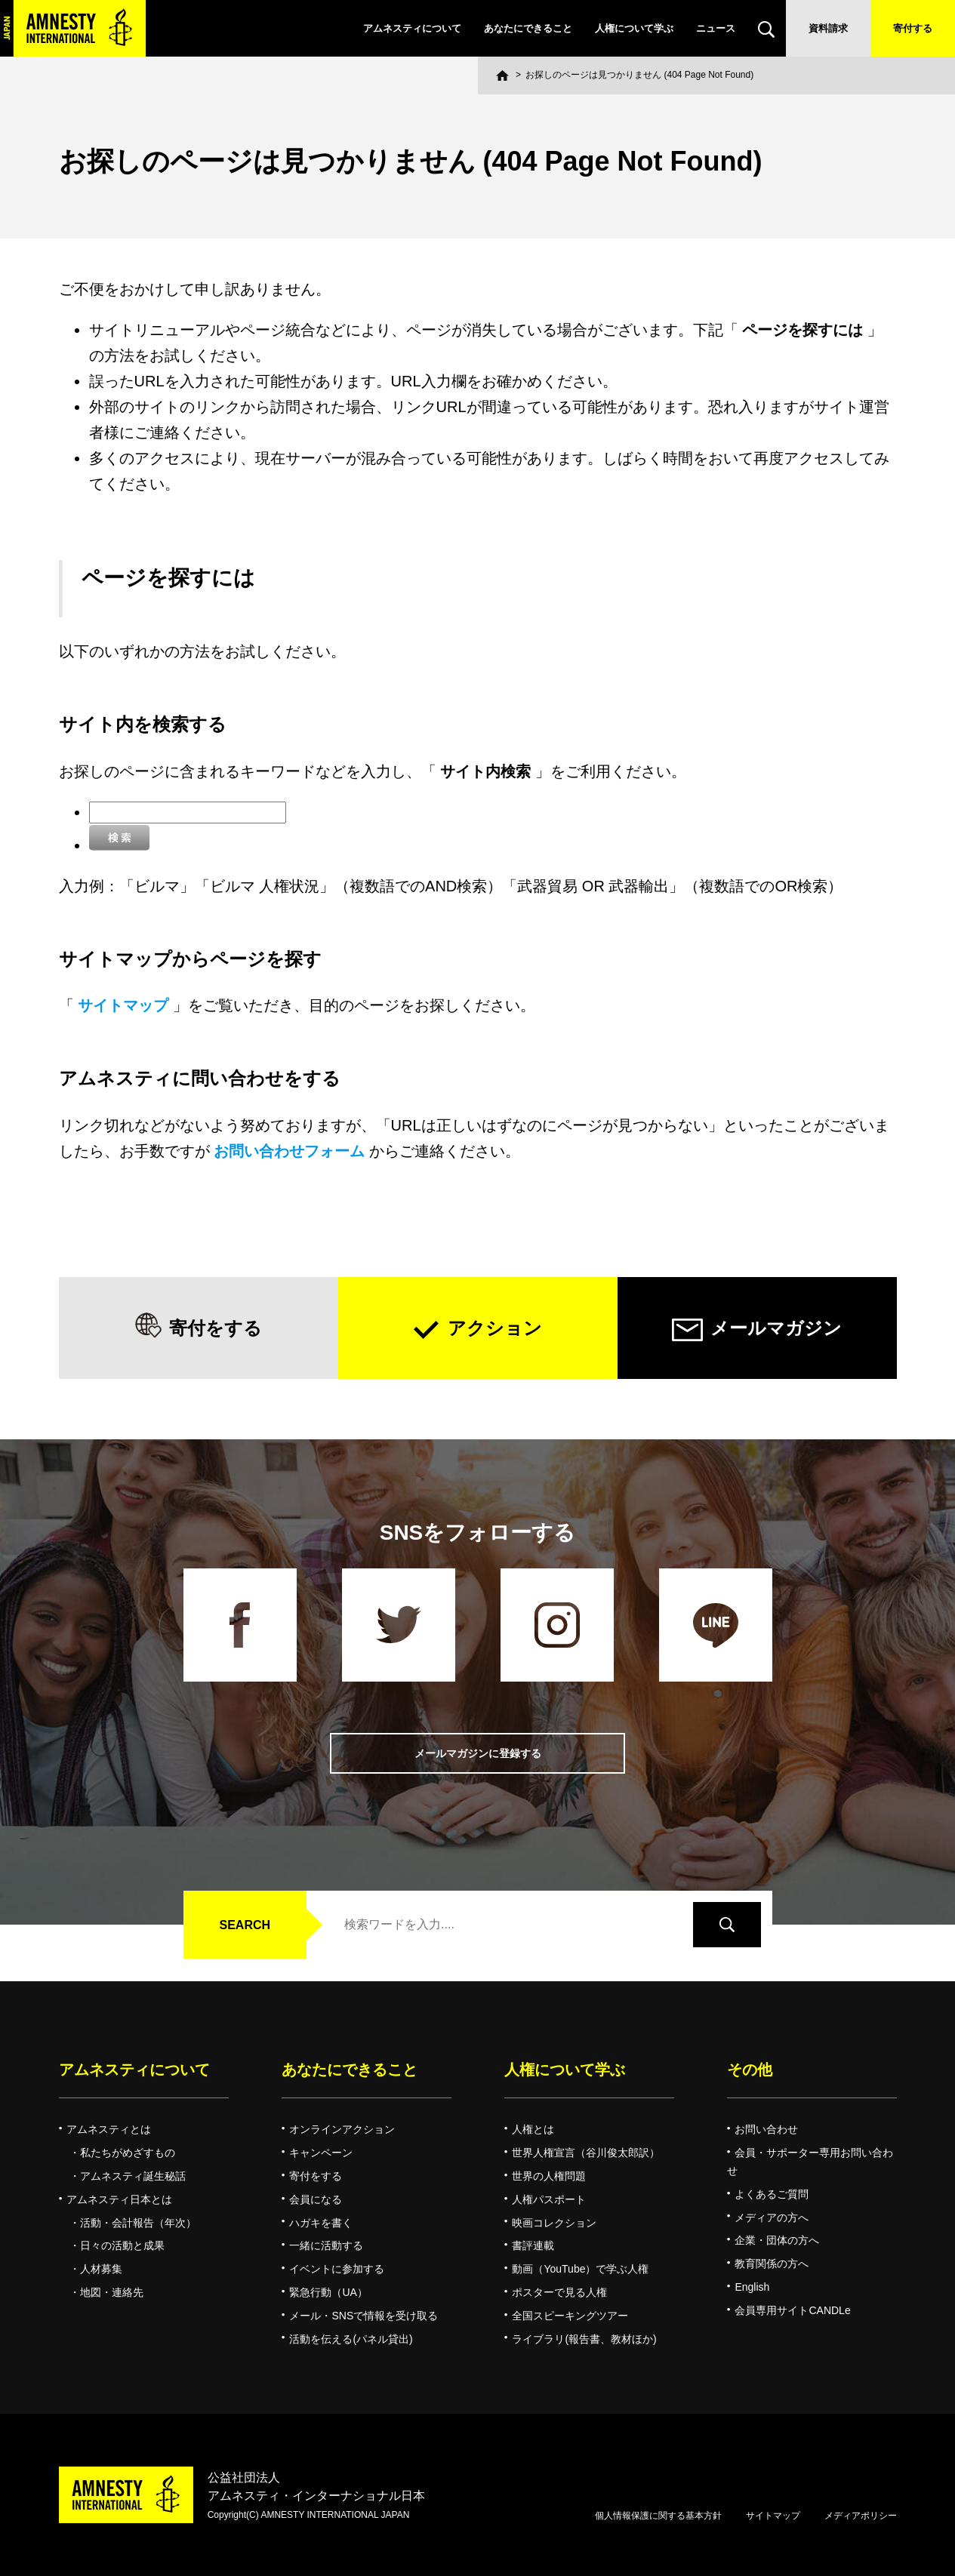 This screenshot has height=2576, width=955. What do you see at coordinates (828, 28) in the screenshot?
I see `資料請求` at bounding box center [828, 28].